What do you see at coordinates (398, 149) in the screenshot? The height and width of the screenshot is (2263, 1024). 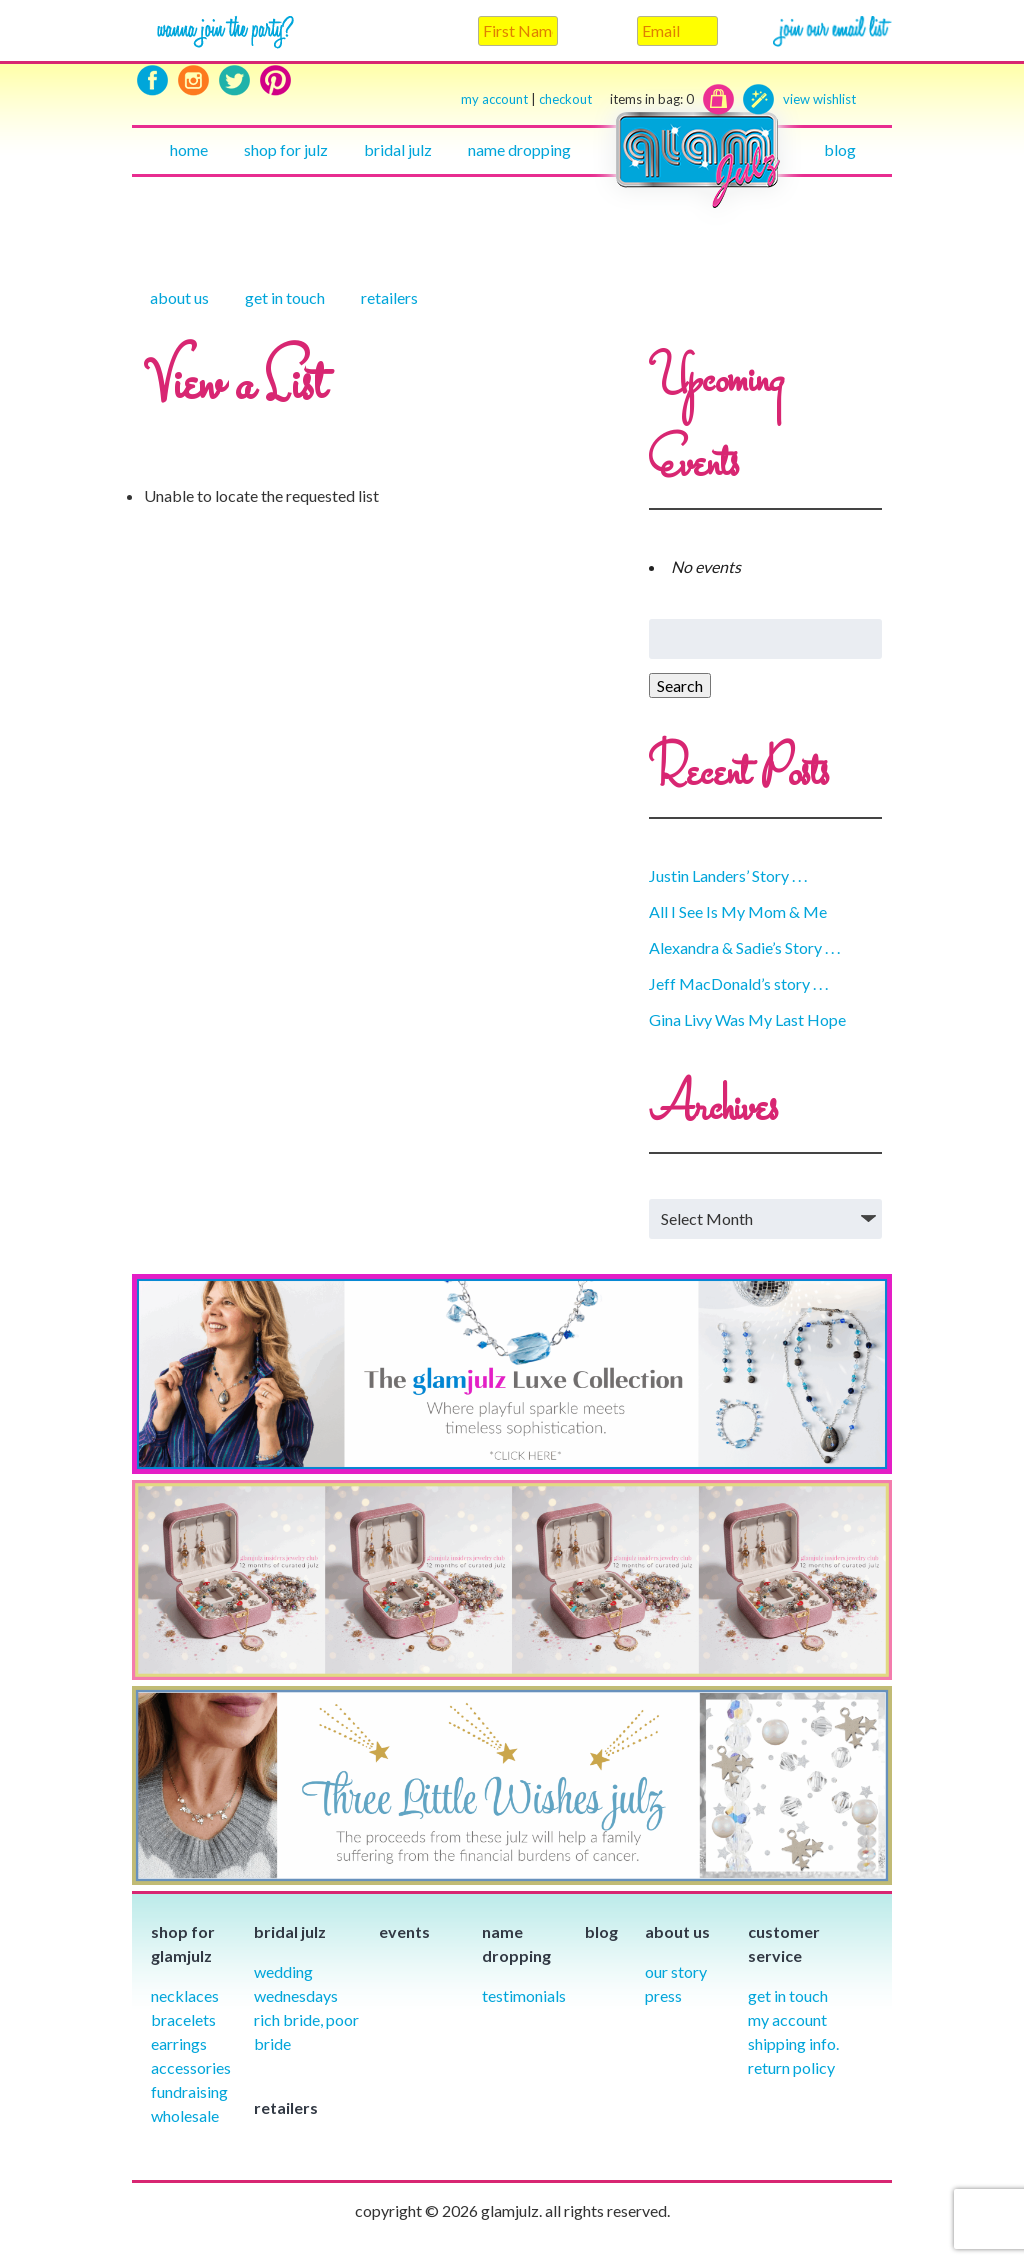 I see `Bridal julz` at bounding box center [398, 149].